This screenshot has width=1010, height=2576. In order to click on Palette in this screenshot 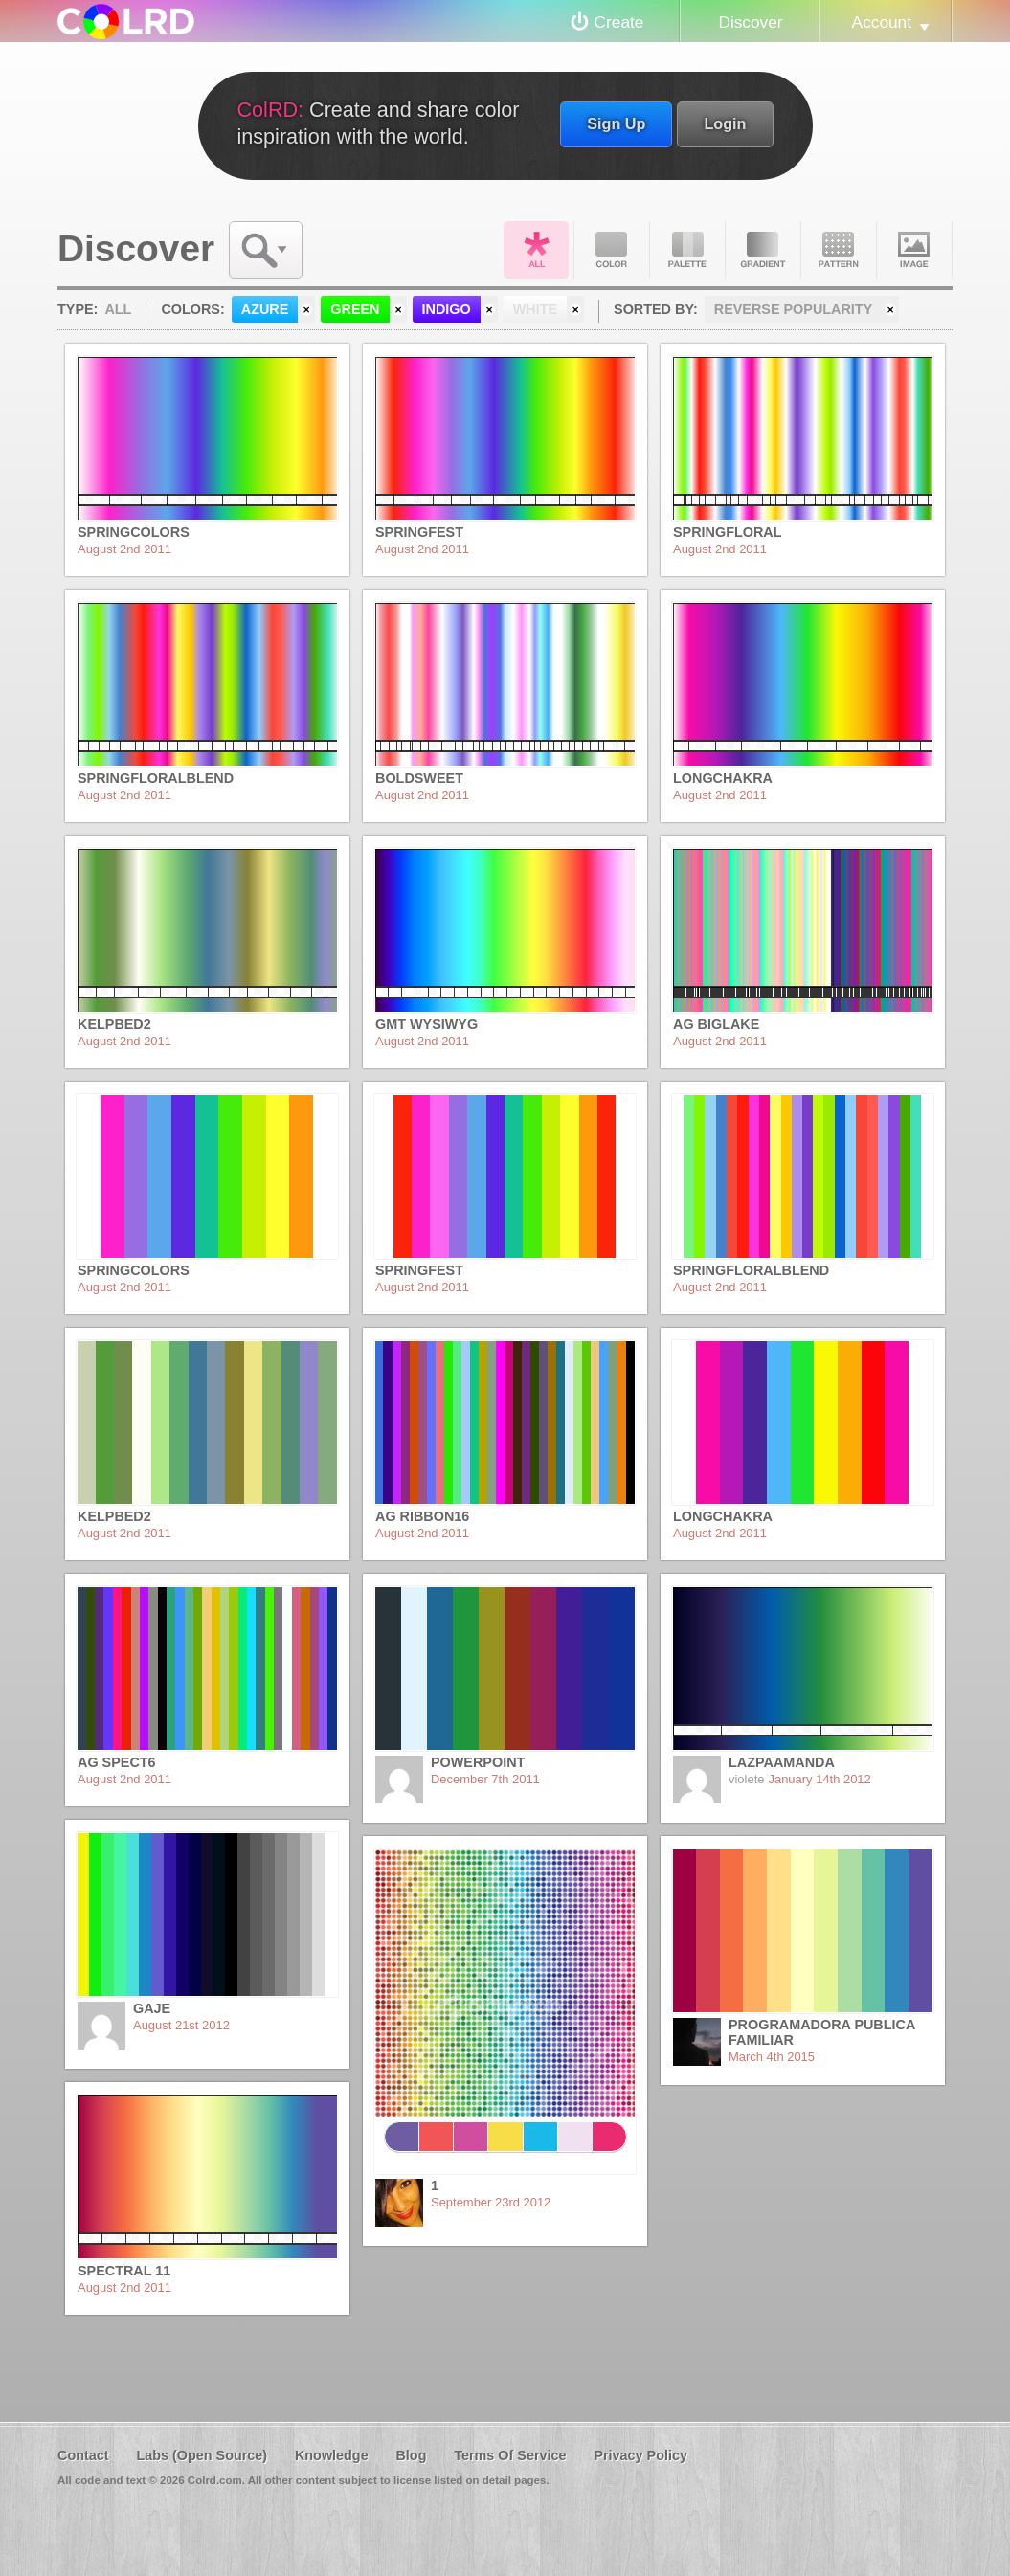, I will do `click(687, 250)`.